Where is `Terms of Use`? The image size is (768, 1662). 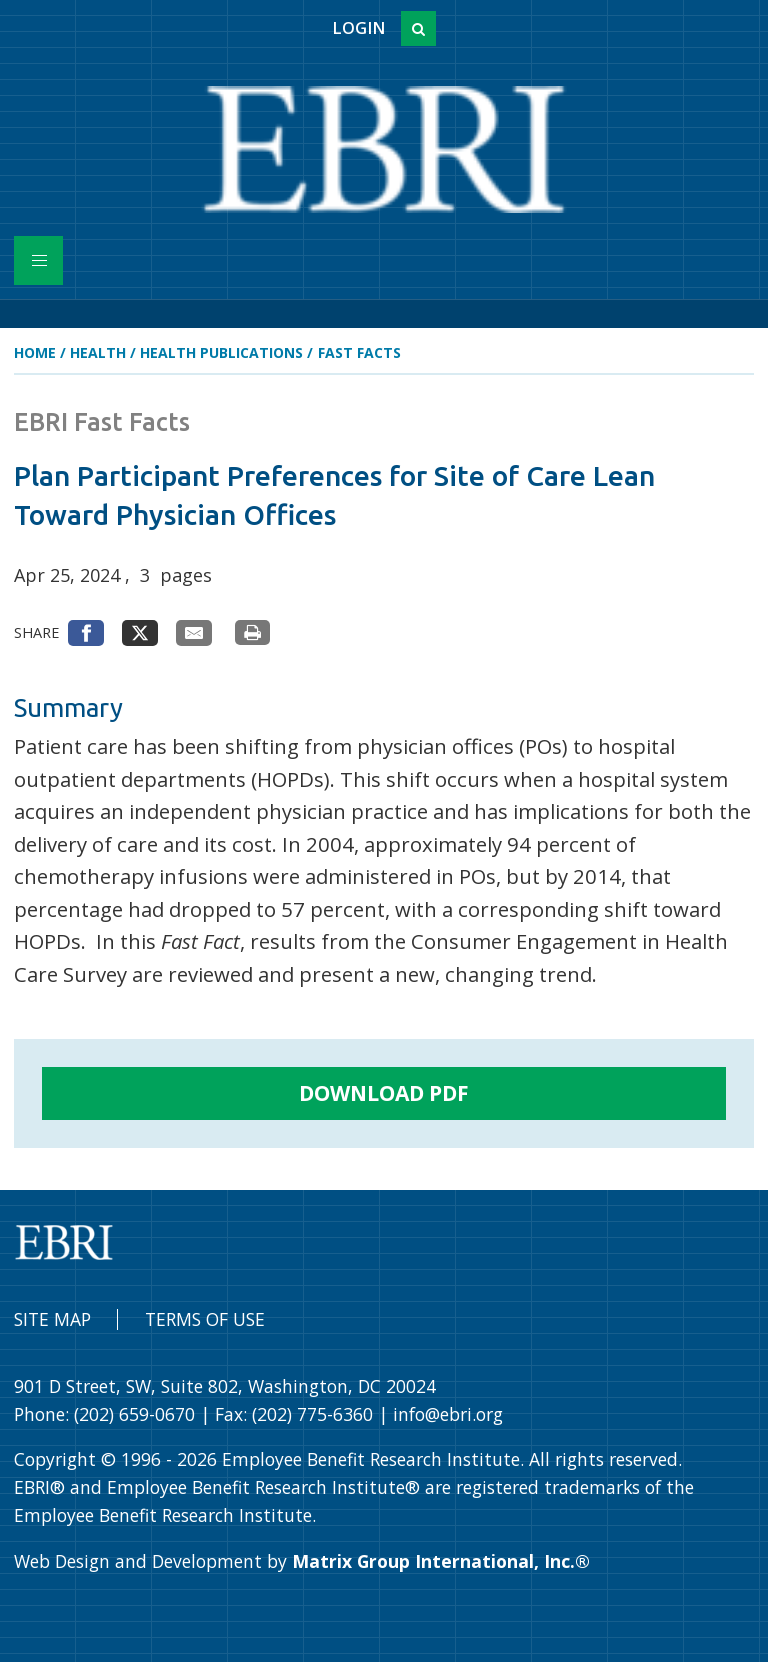
Terms of Use is located at coordinates (205, 1319).